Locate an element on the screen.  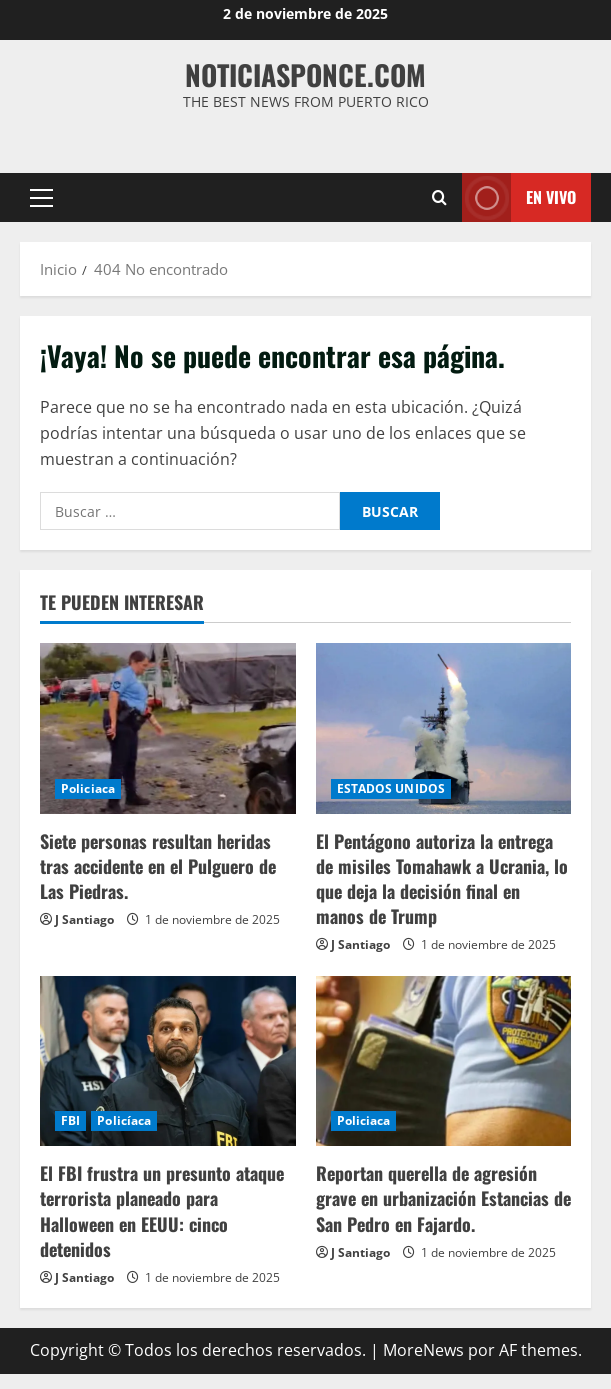
Siete personas resultan heridas tras accidente en el Pulguero de Las Piedras. is located at coordinates (158, 866).